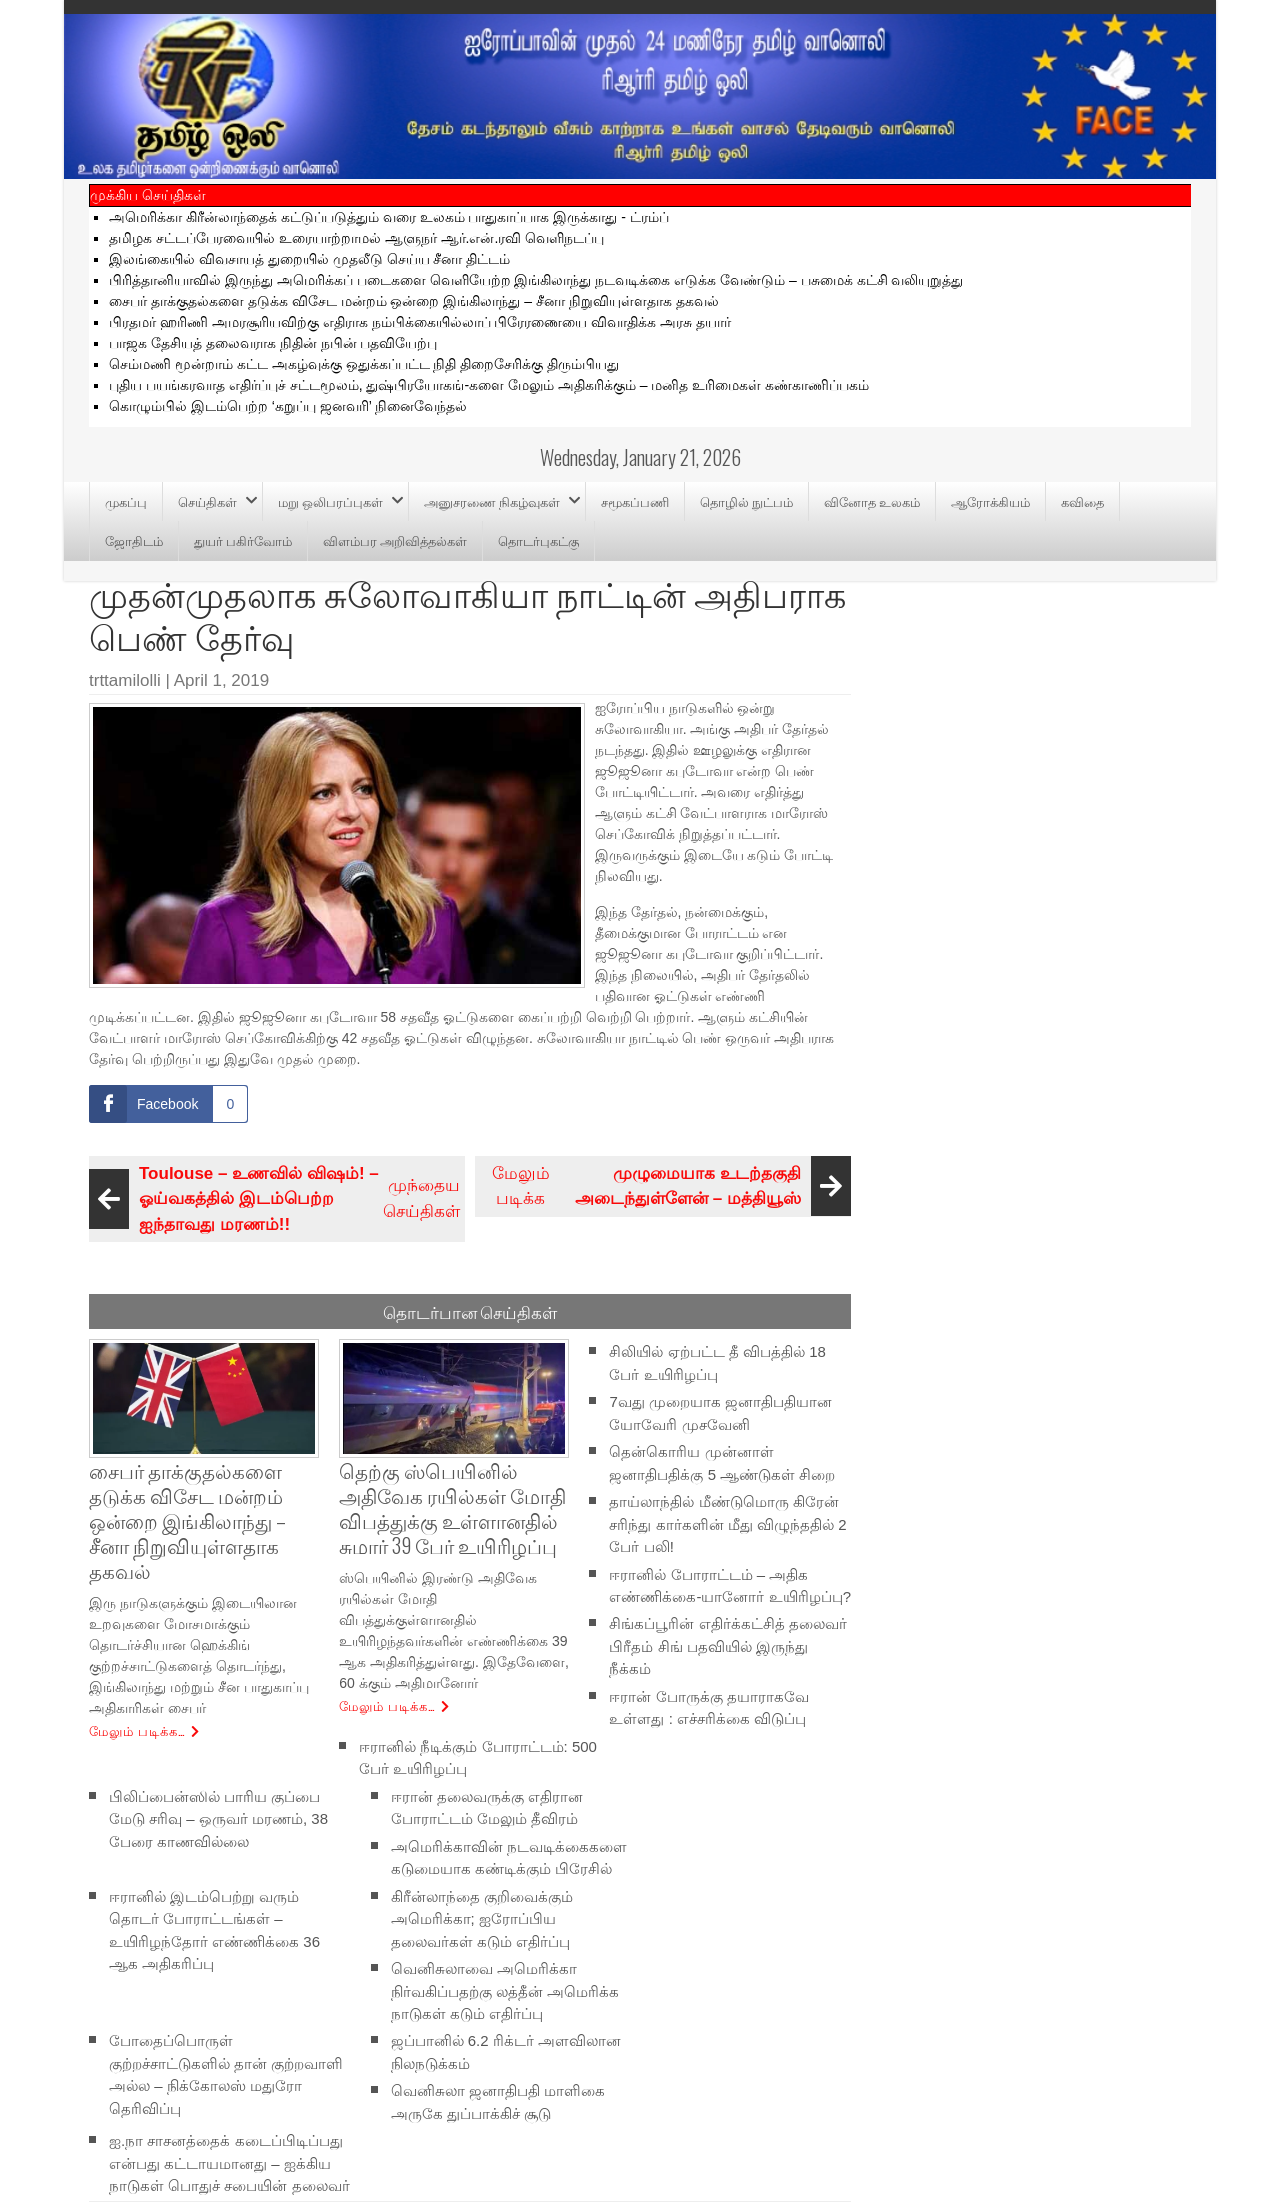  Describe the element at coordinates (243, 540) in the screenshot. I see `துயர் பகிர்வோம்` at that location.